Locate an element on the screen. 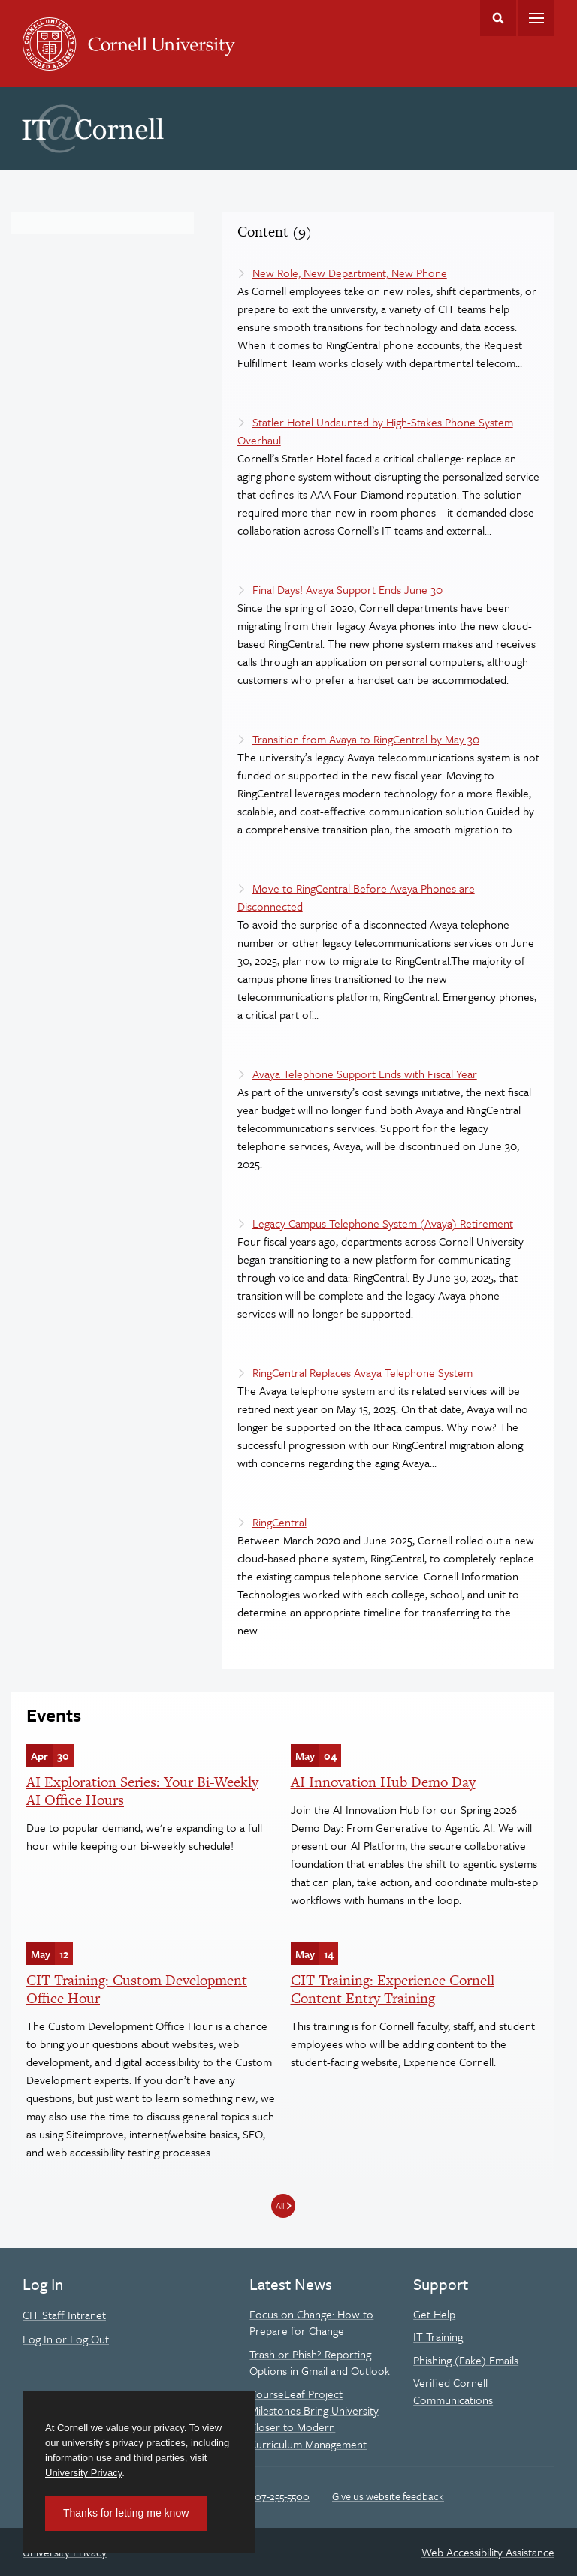  Thanks for letting me know is located at coordinates (126, 2513).